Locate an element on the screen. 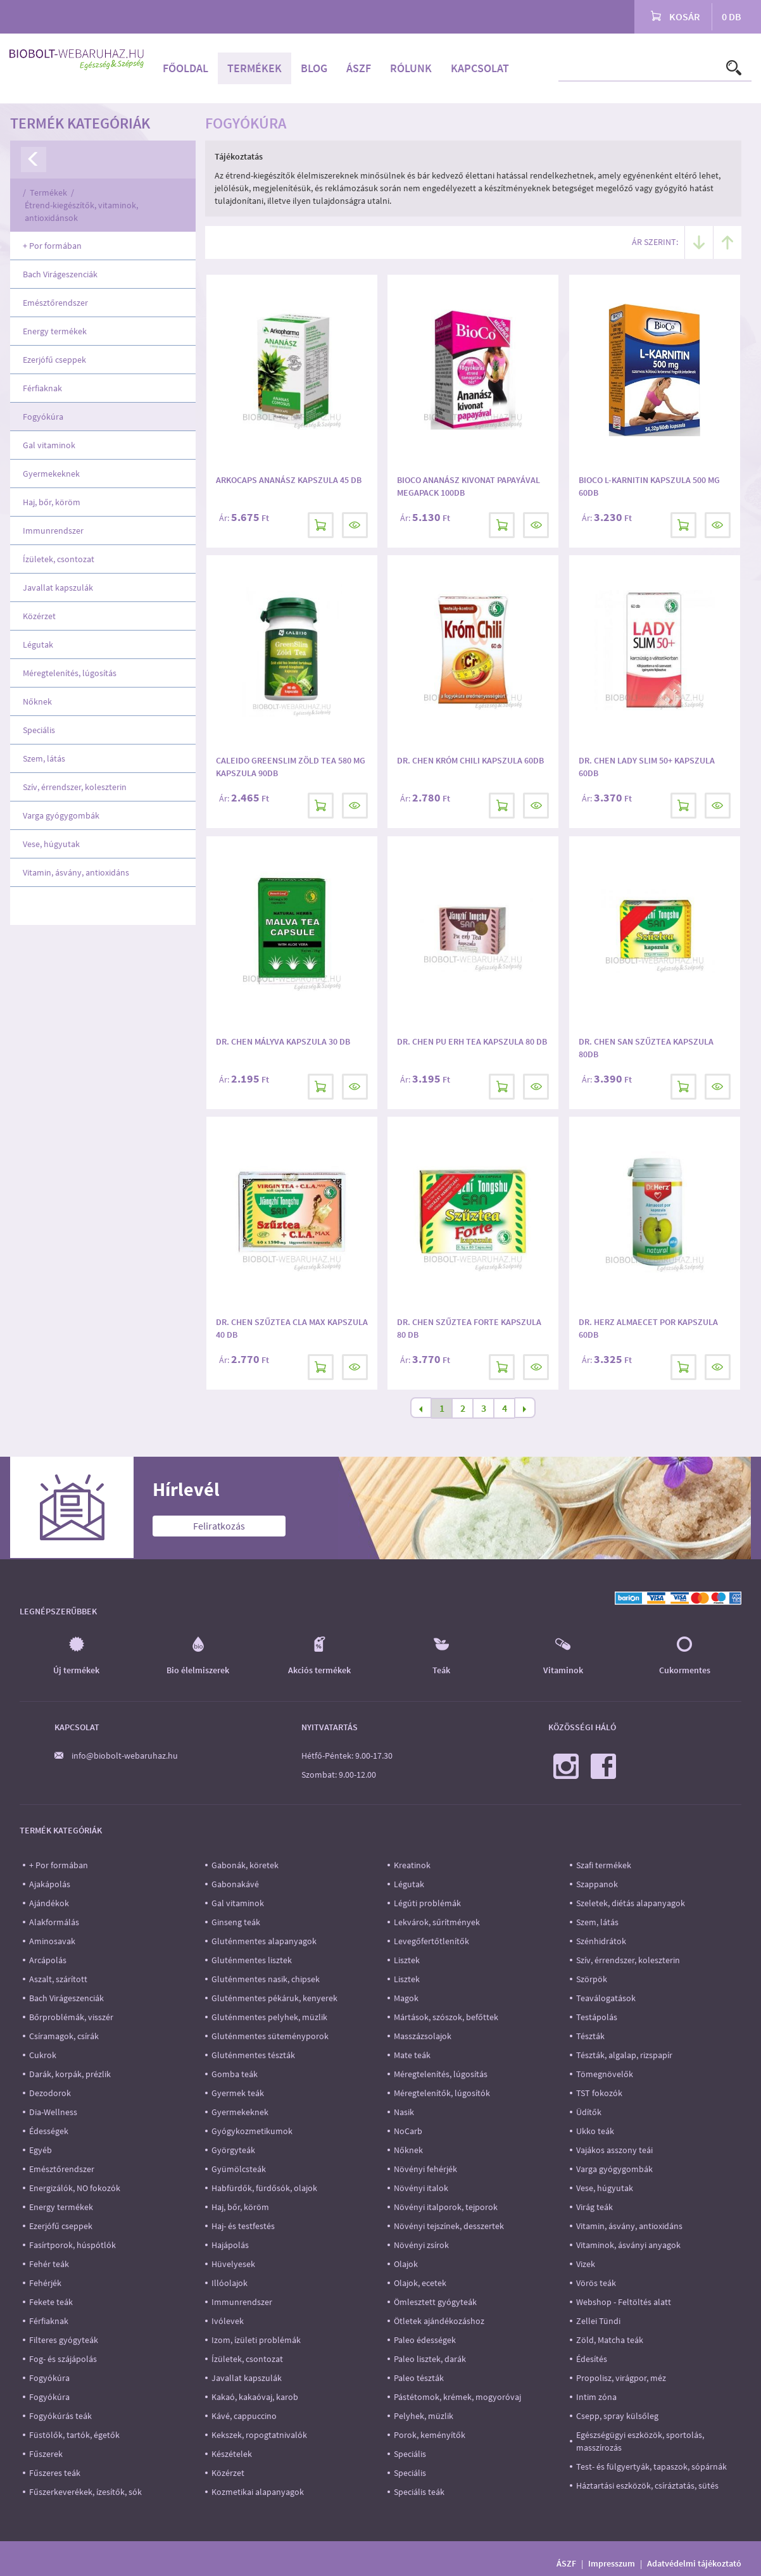  Ivólevek is located at coordinates (227, 2321).